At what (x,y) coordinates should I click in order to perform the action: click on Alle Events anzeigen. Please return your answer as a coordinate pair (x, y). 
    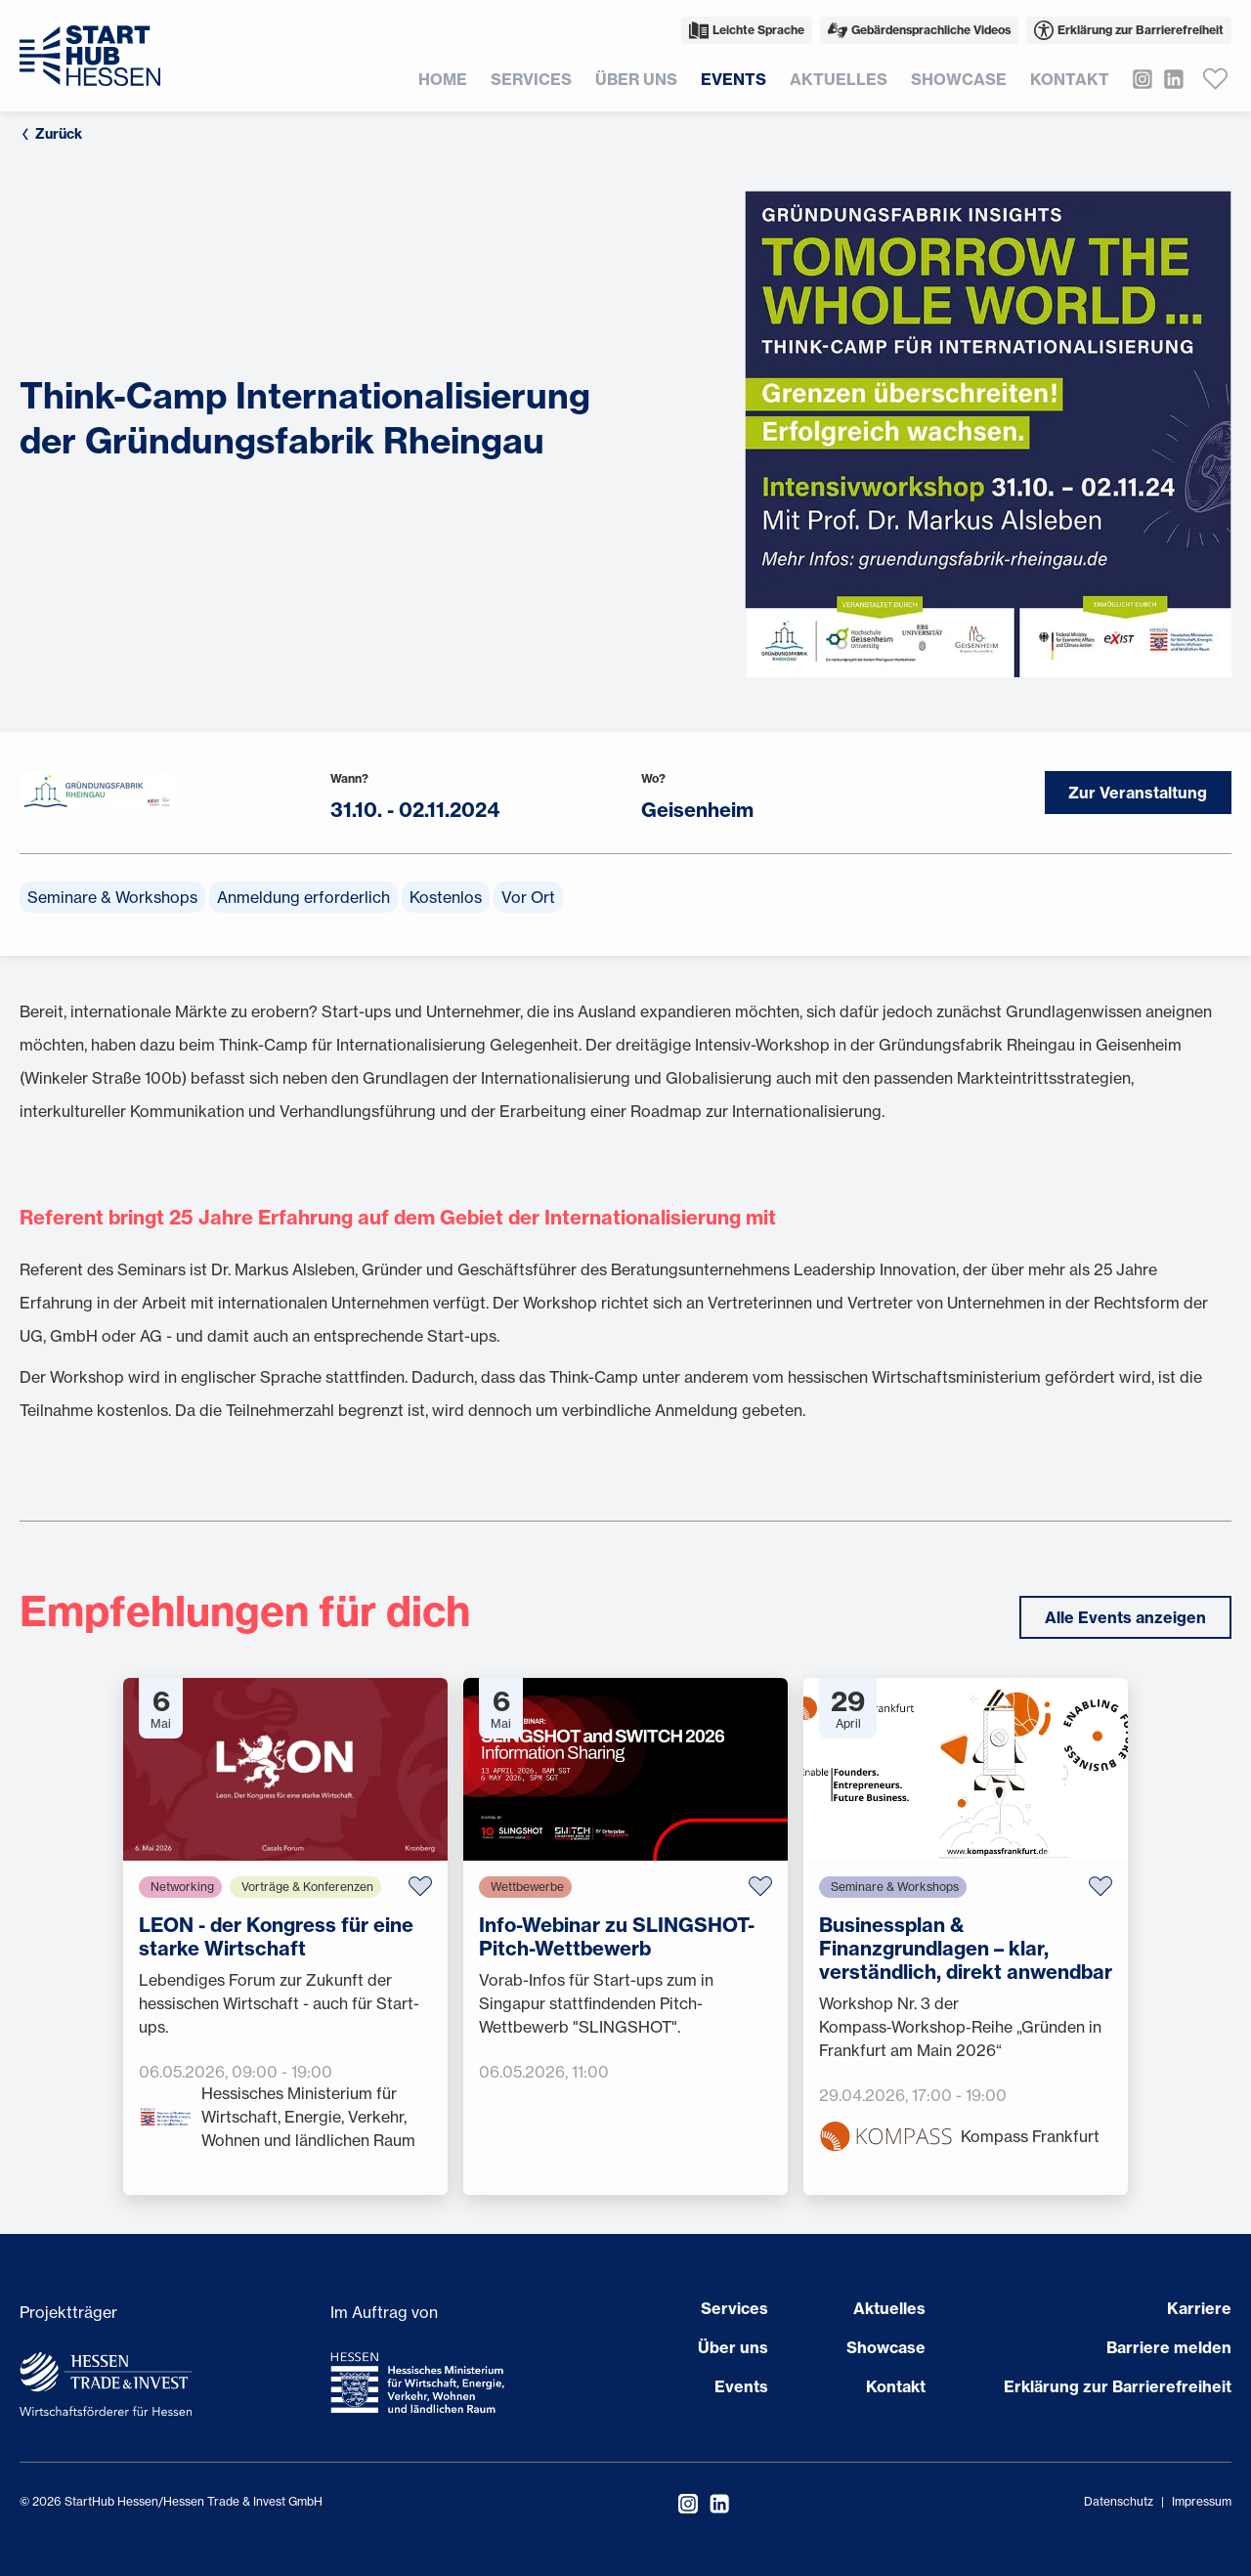
    Looking at the image, I should click on (1125, 1617).